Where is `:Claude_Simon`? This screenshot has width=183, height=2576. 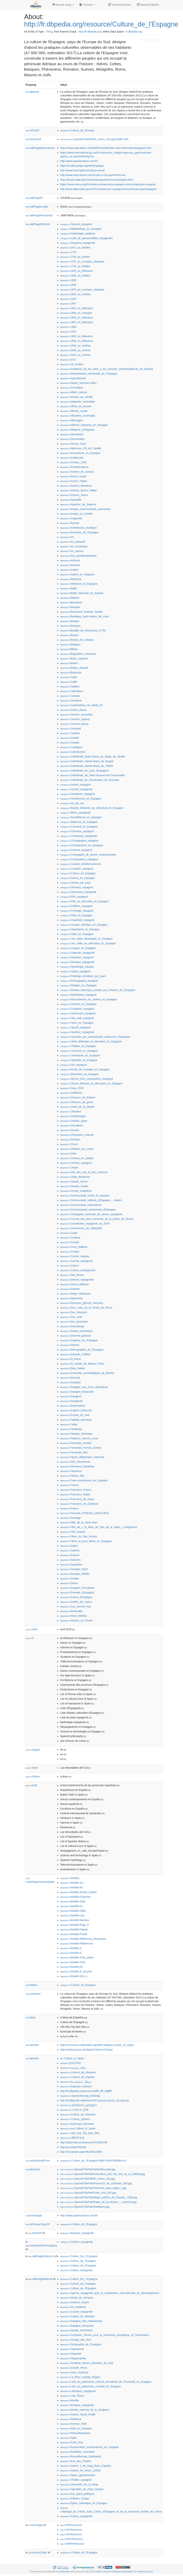
:Claude_Simon is located at coordinates (73, 1181).